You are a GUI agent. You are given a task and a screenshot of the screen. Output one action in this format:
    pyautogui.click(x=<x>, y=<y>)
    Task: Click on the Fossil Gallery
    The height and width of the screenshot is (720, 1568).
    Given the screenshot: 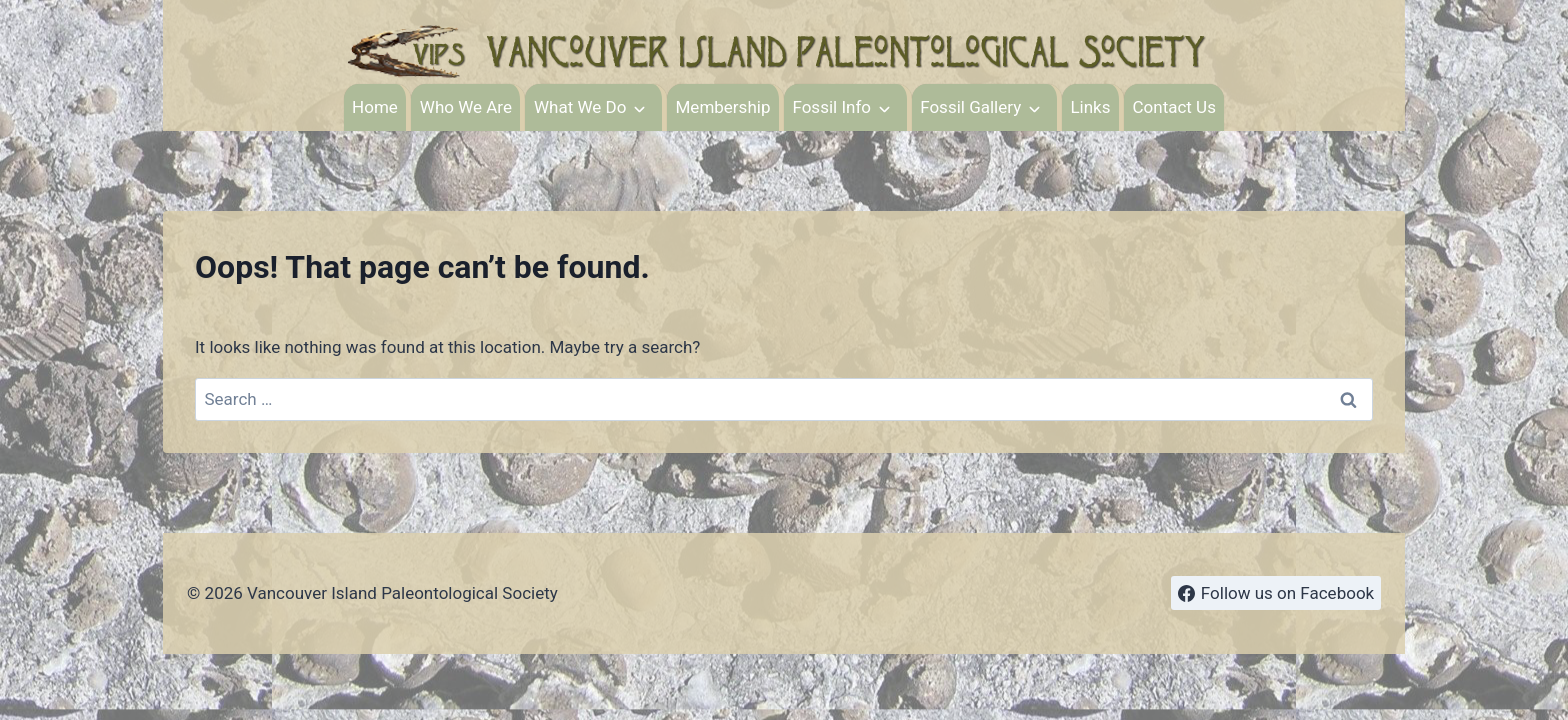 What is the action you would take?
    pyautogui.click(x=970, y=107)
    